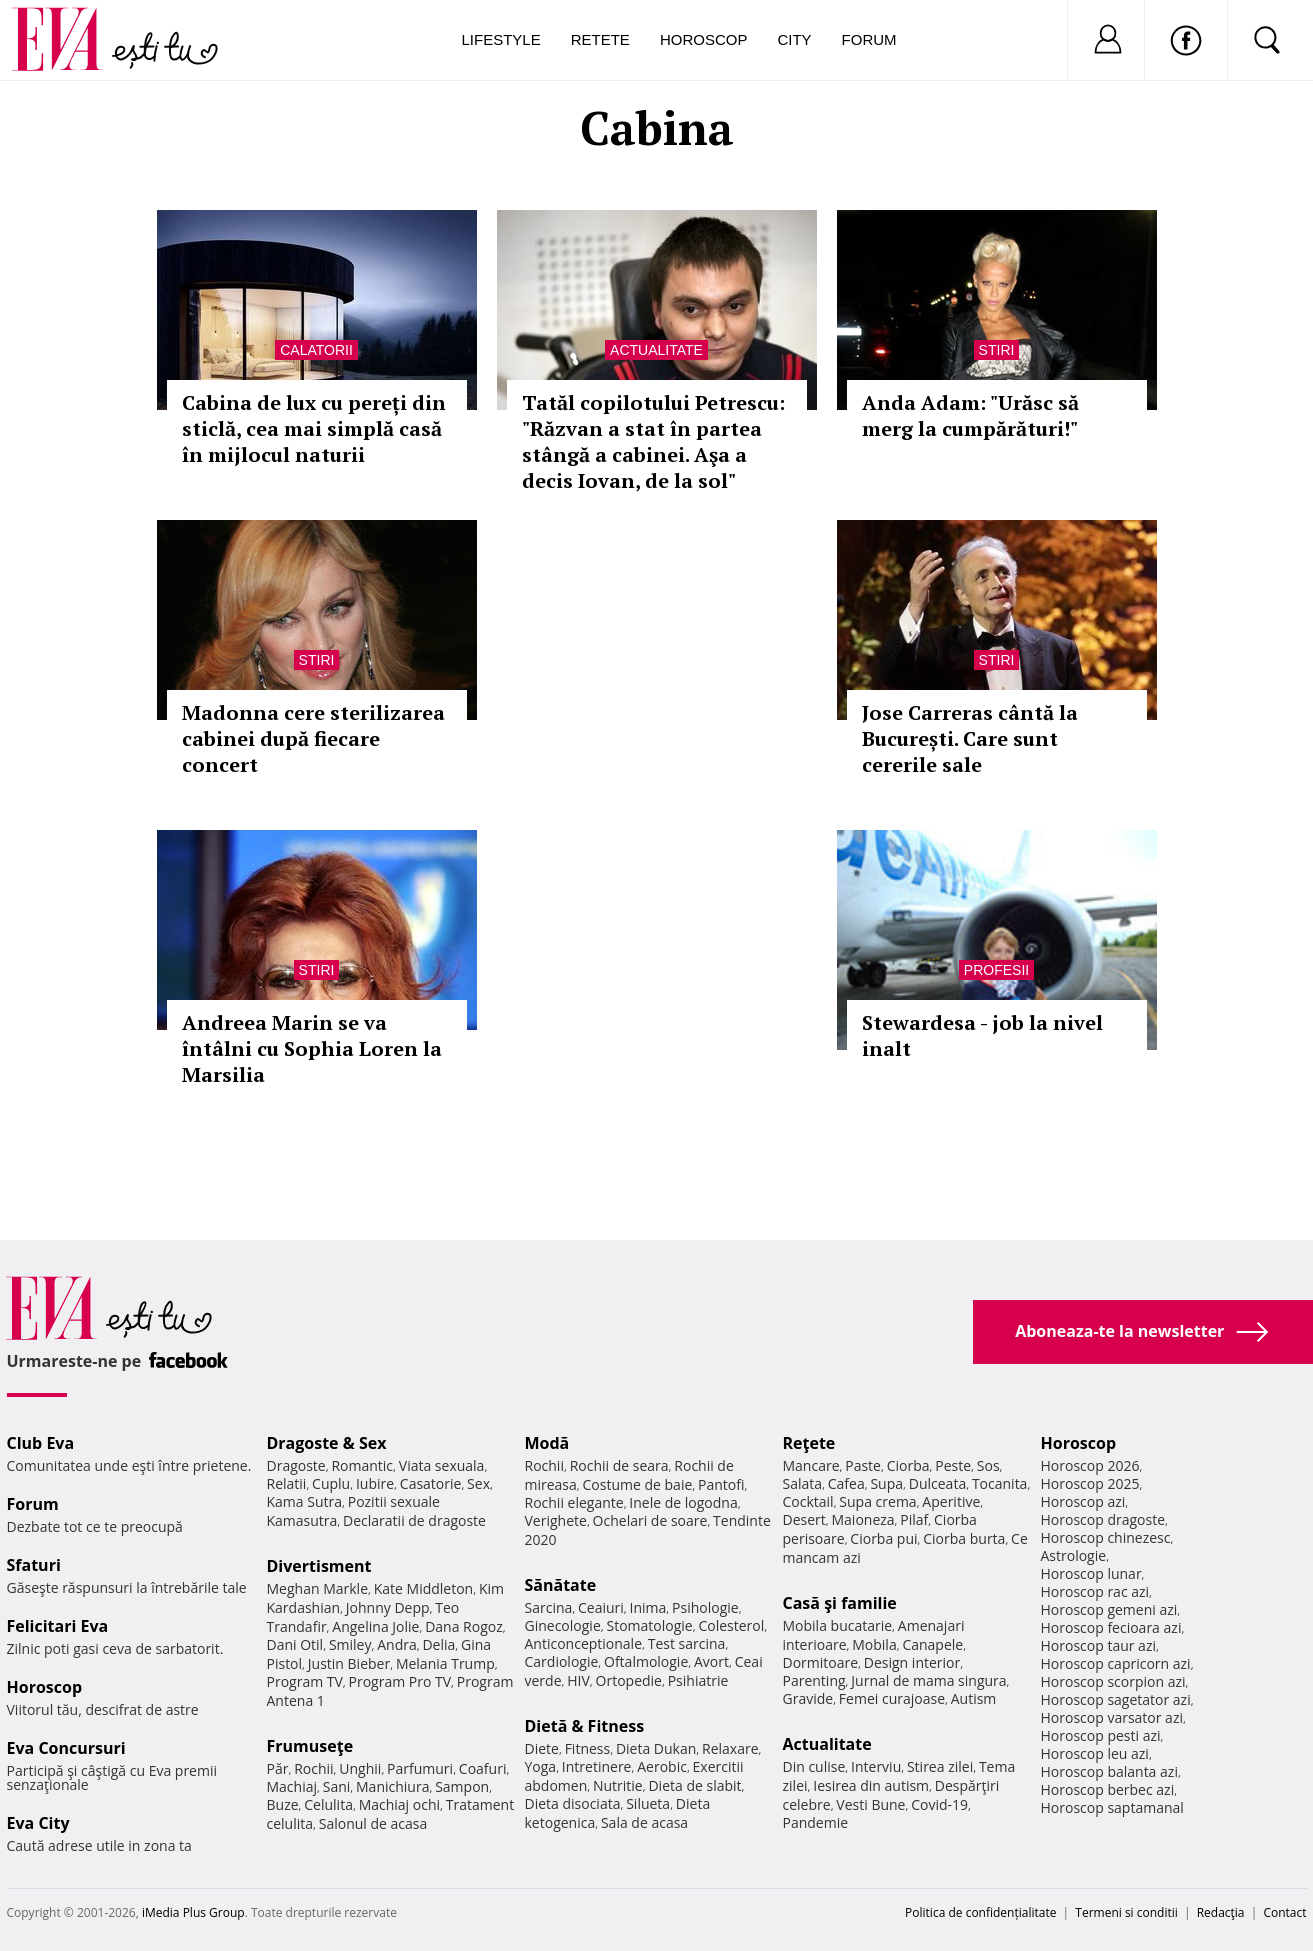  What do you see at coordinates (821, 1662) in the screenshot?
I see `Dormitoare` at bounding box center [821, 1662].